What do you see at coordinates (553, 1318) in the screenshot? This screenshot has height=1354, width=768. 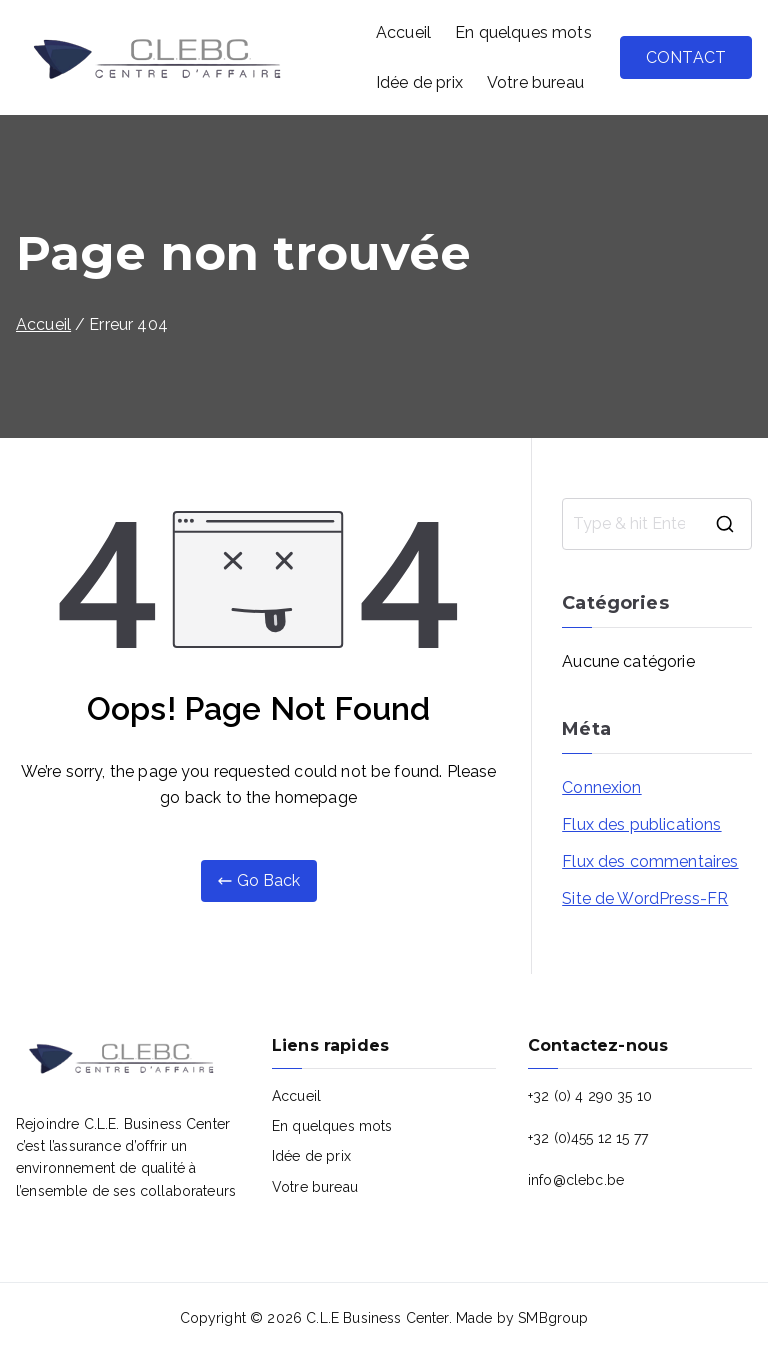 I see `SMBgroup` at bounding box center [553, 1318].